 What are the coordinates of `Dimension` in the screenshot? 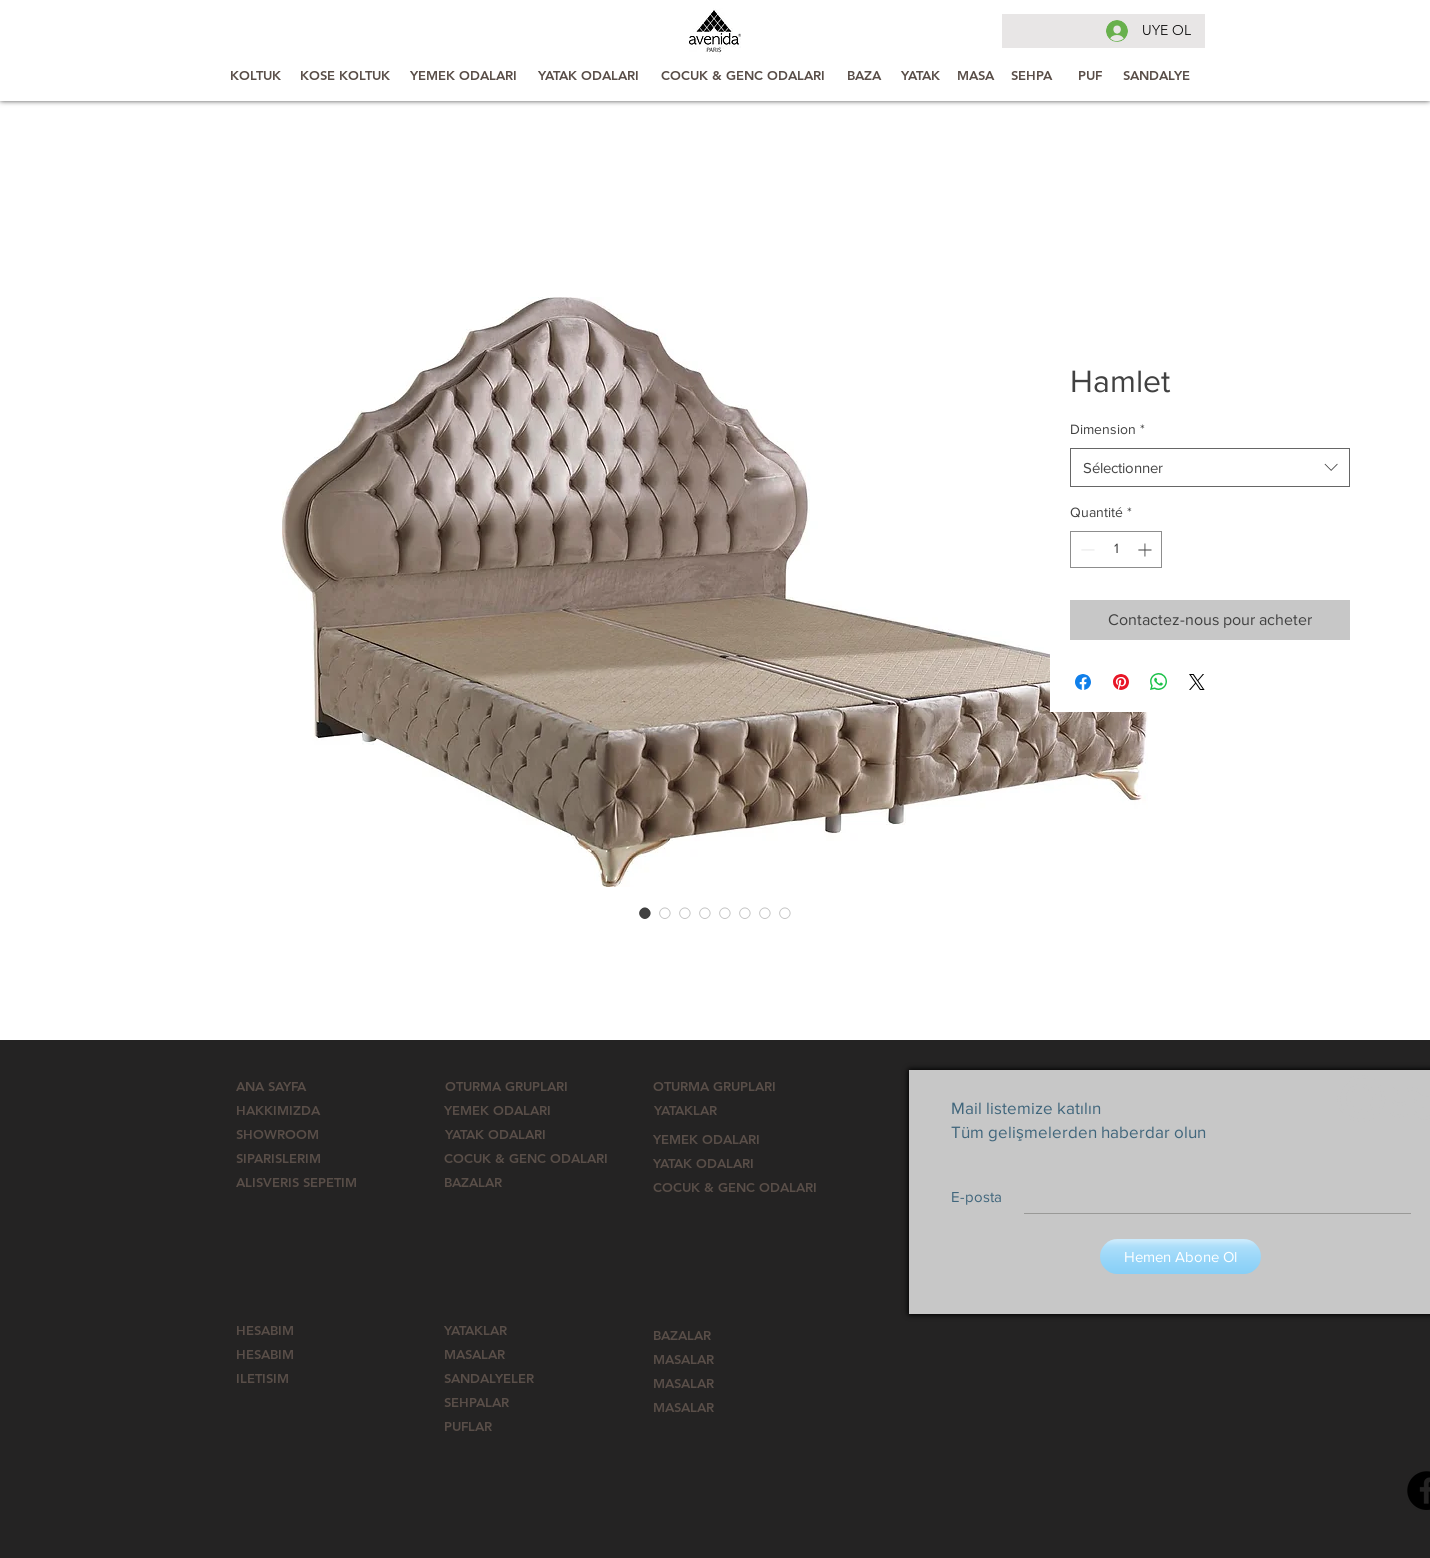 It's located at (1107, 429).